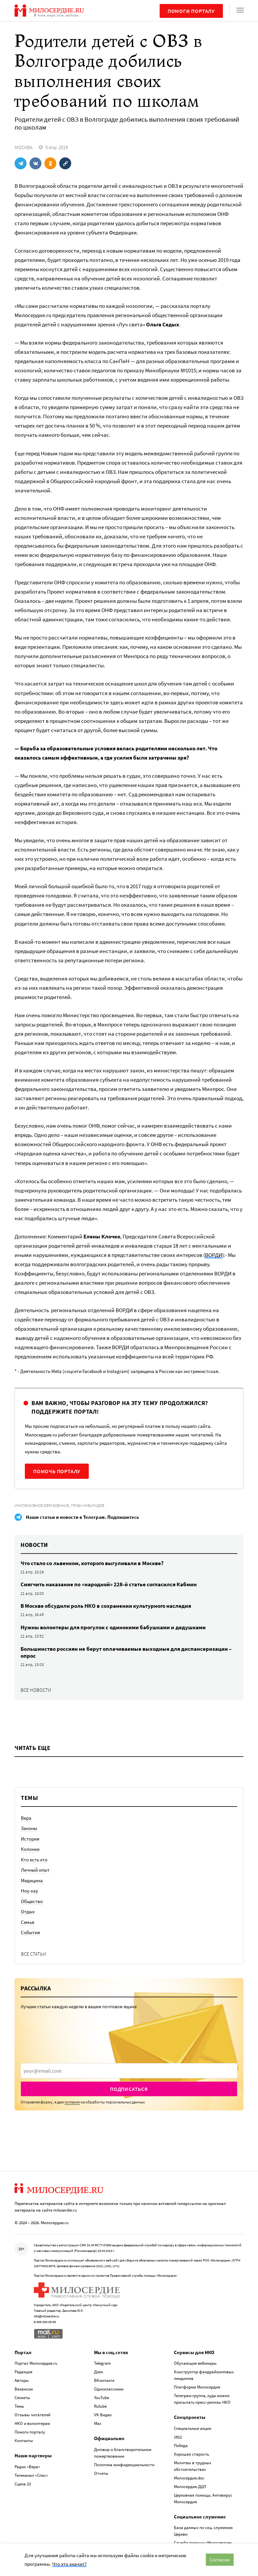  Describe the element at coordinates (27, 1922) in the screenshot. I see `Семья` at that location.